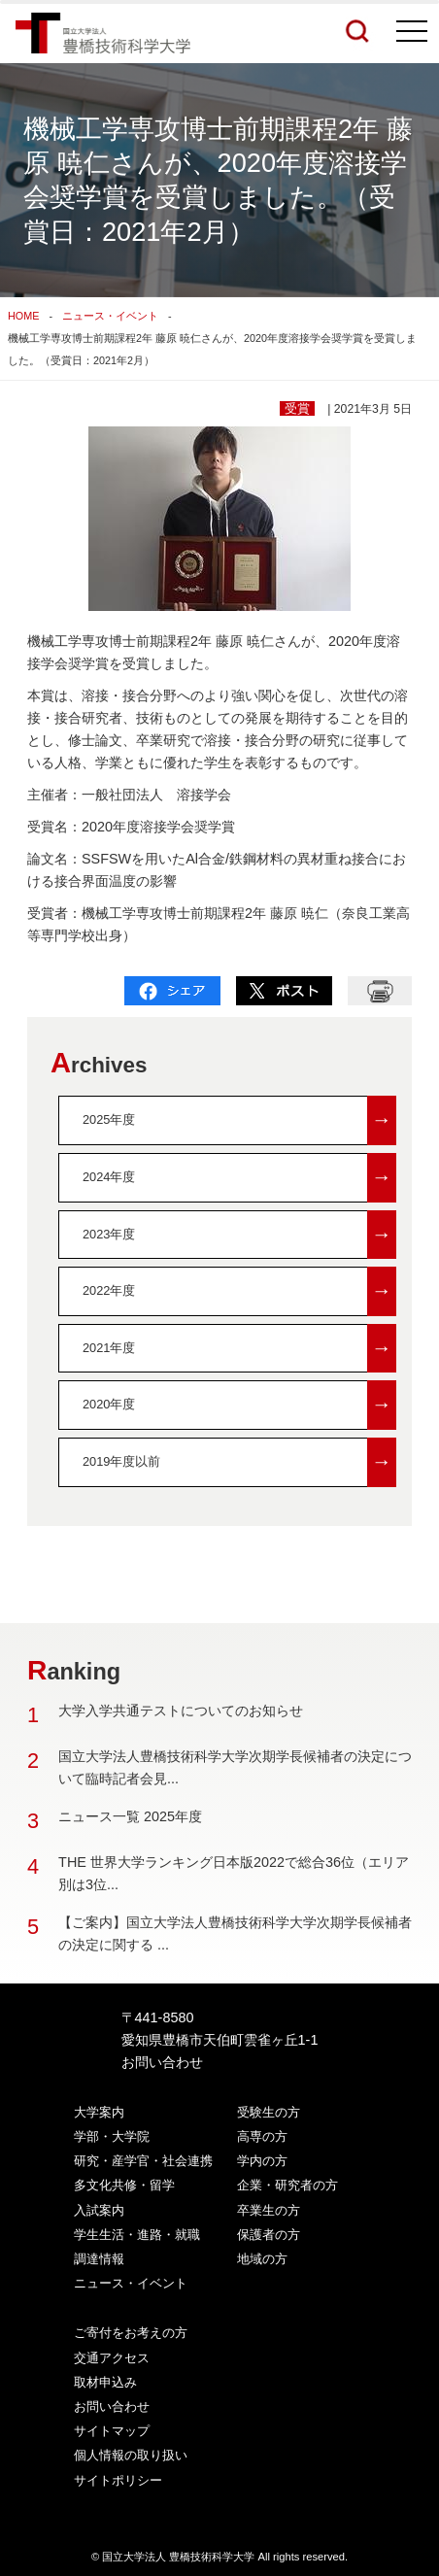  Describe the element at coordinates (268, 2210) in the screenshot. I see `卒業生の方` at that location.